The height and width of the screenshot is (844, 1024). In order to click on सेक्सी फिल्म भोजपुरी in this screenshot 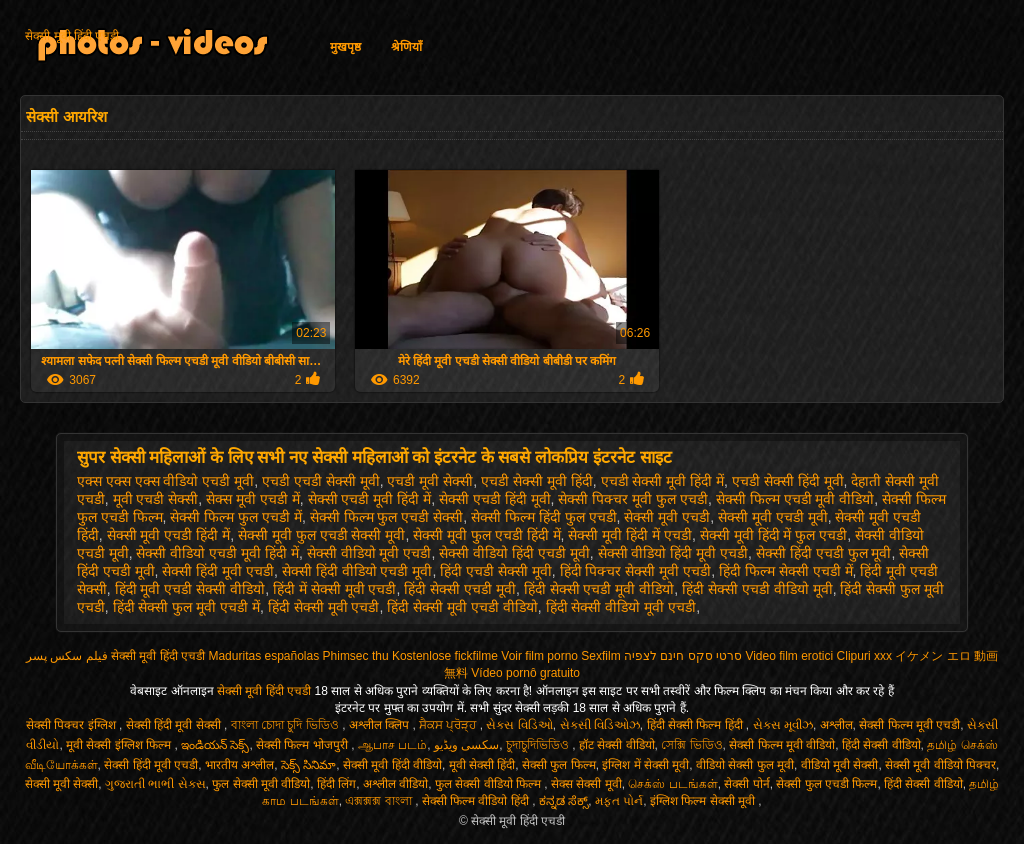, I will do `click(303, 745)`.